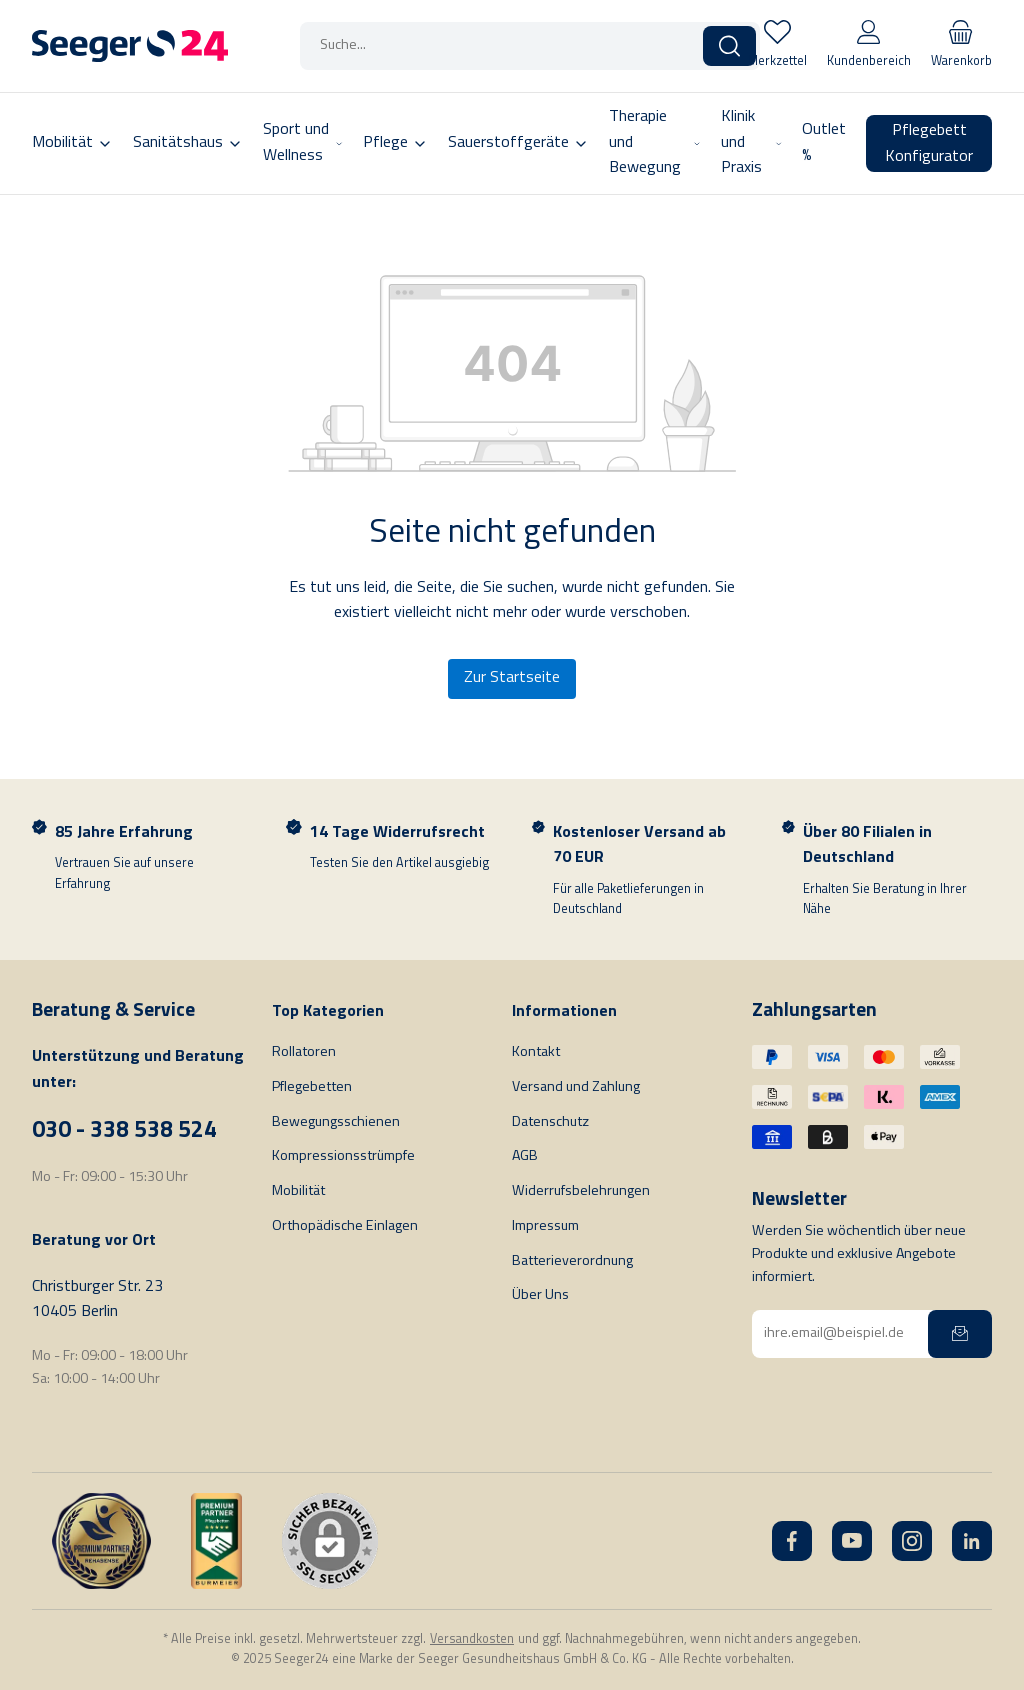  I want to click on Datenschutz, so click(550, 1122).